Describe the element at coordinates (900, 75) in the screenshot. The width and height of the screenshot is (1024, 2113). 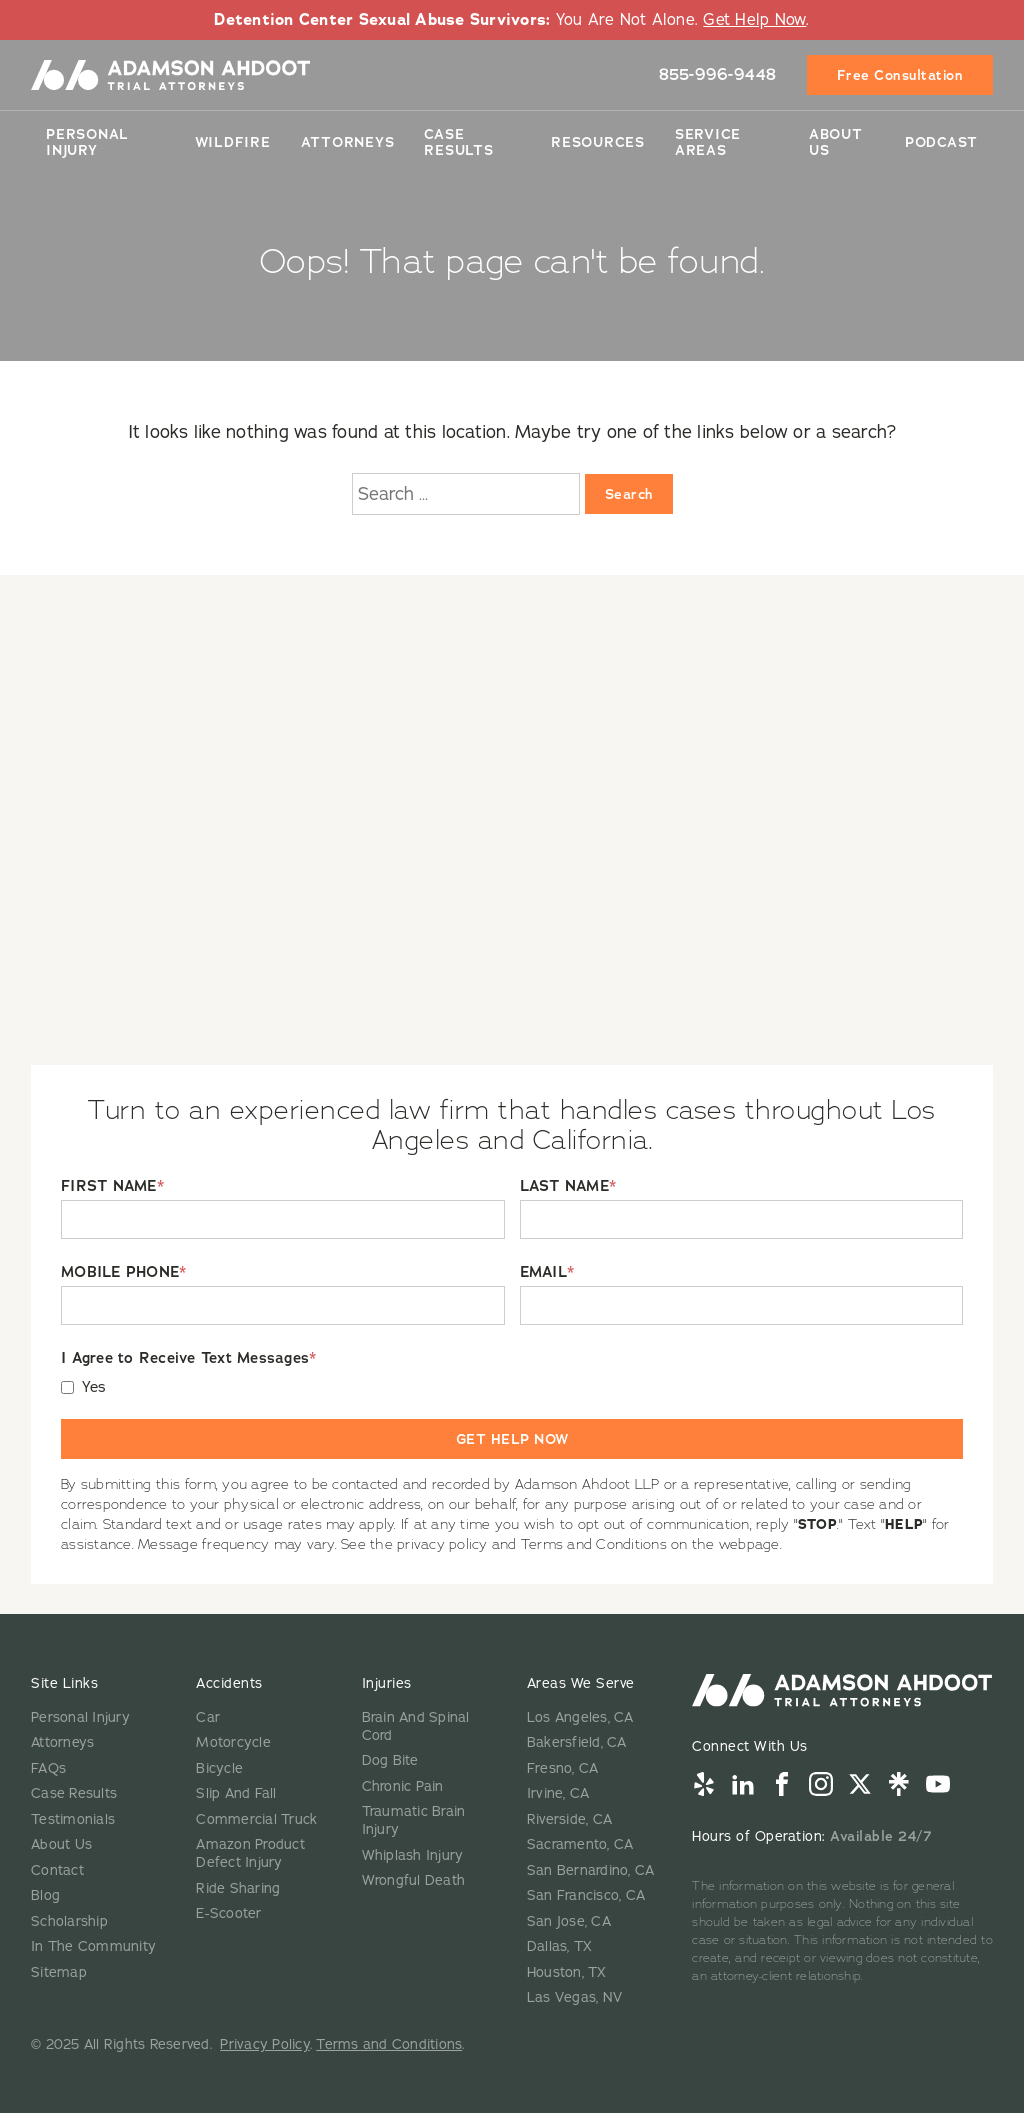
I see `Free Consultation` at that location.